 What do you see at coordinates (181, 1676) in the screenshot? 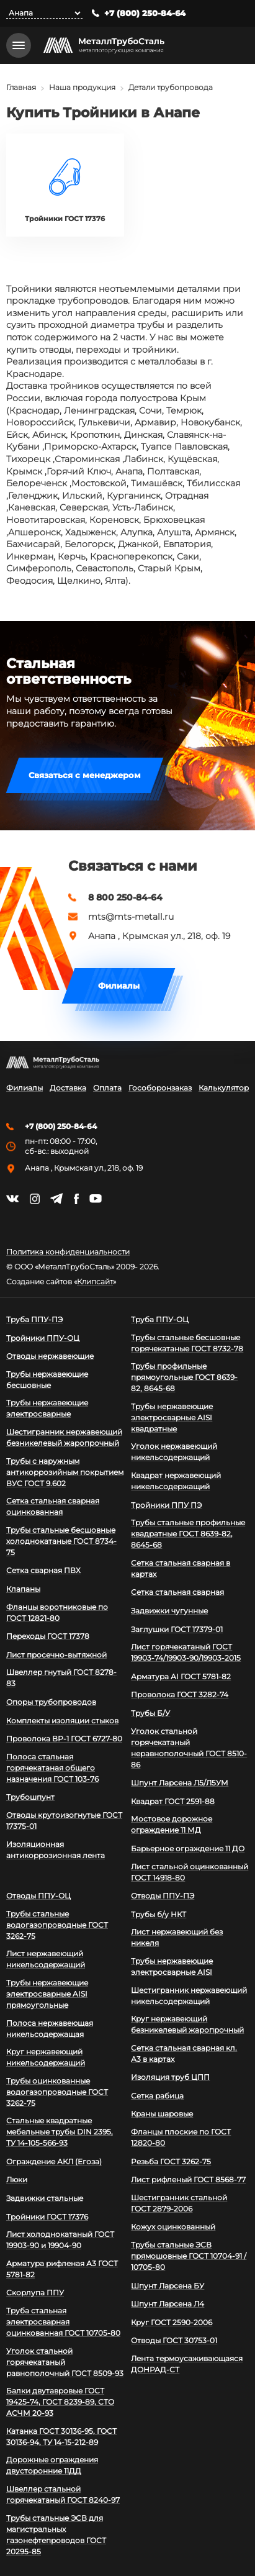
I see `Арматура АI ГОСТ 5781-82` at bounding box center [181, 1676].